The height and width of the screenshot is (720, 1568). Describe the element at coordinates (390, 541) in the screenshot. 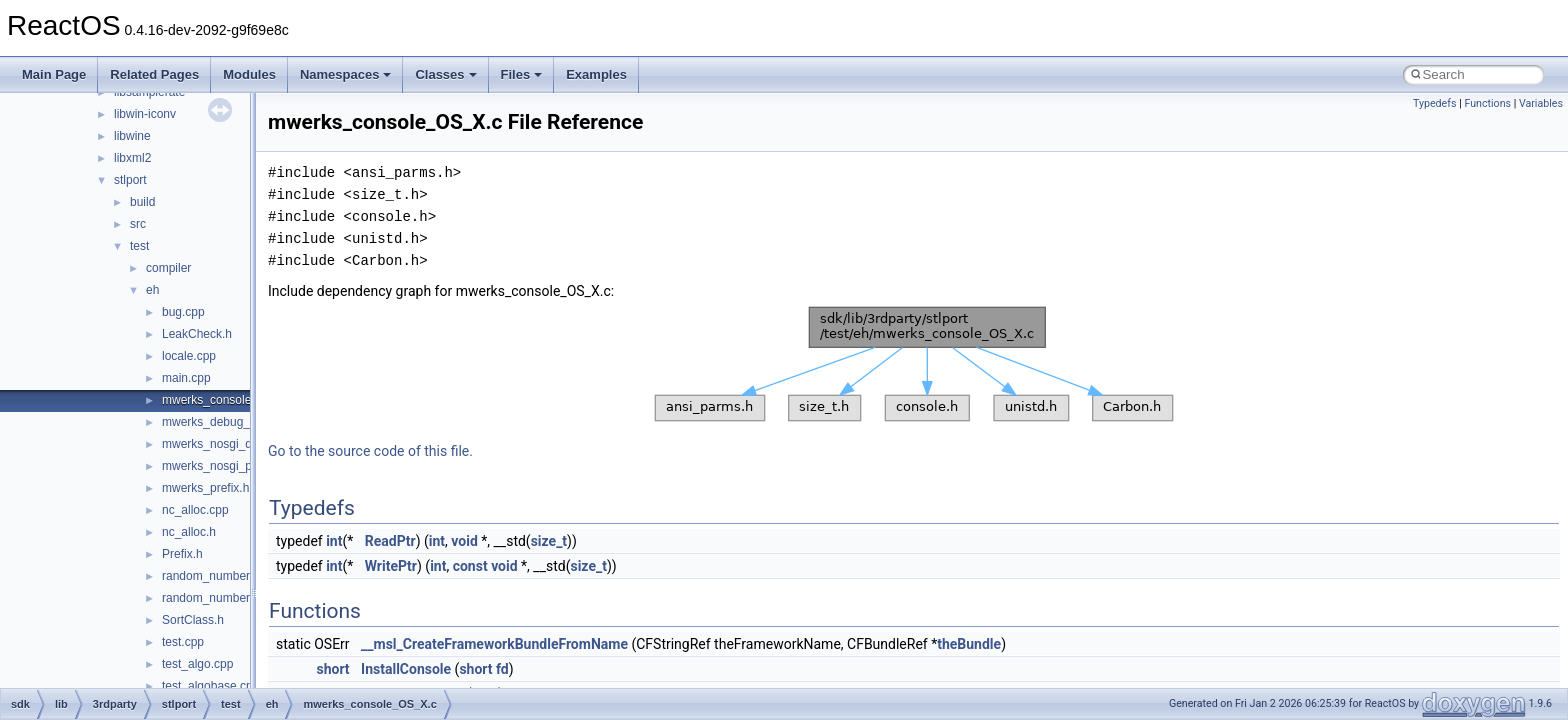

I see `ReadPtr` at that location.